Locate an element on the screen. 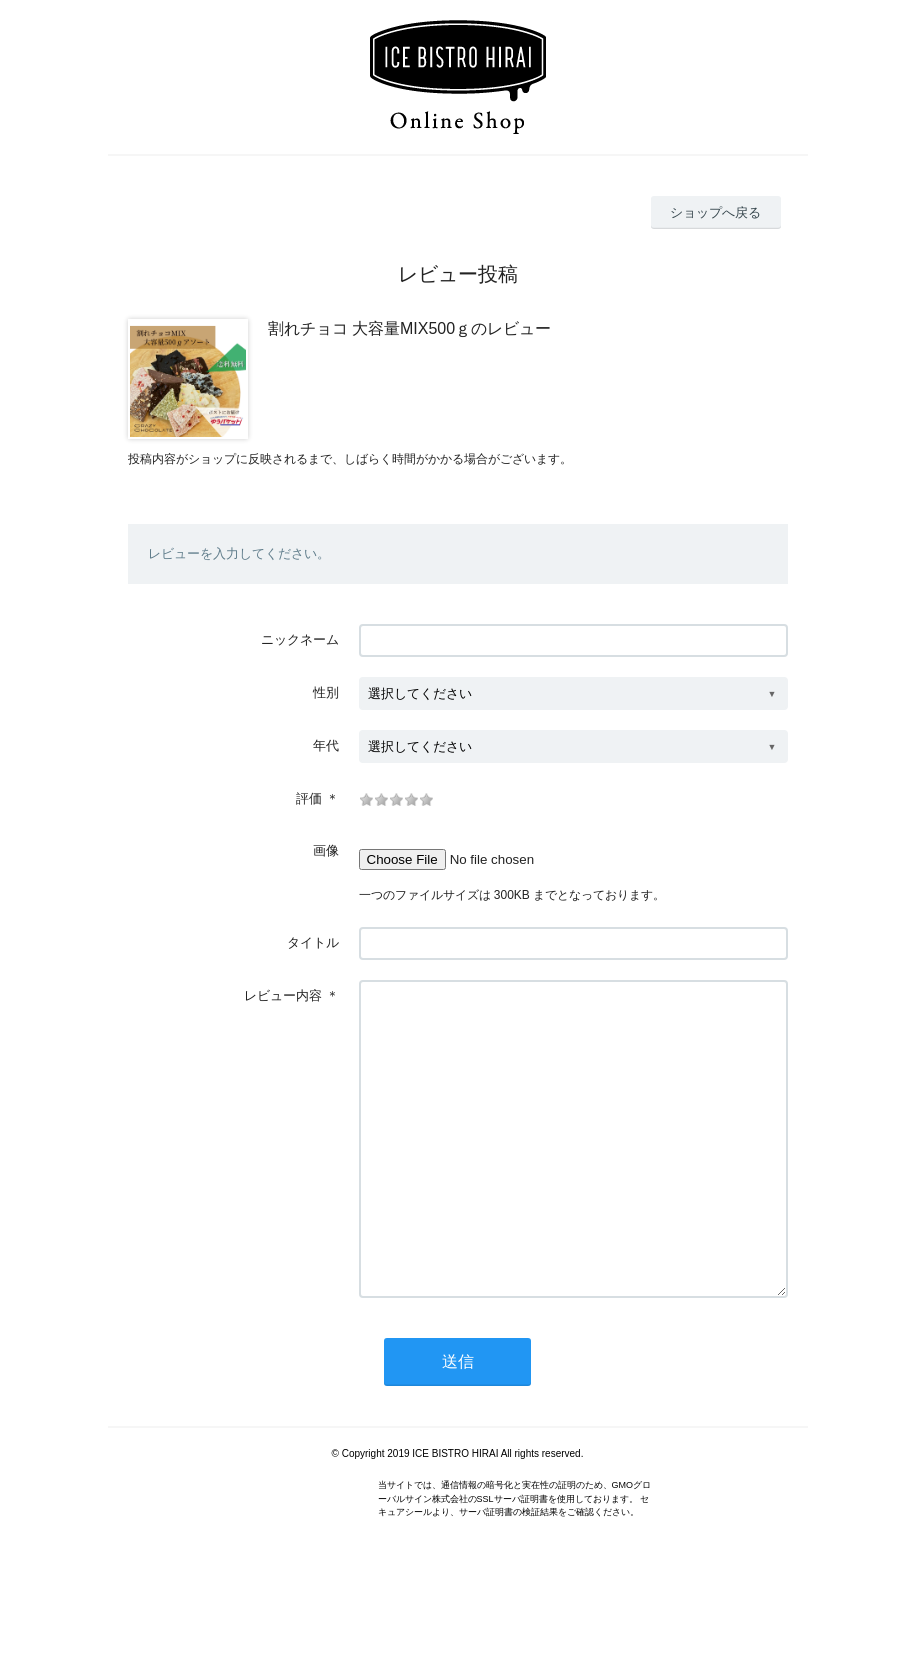 The height and width of the screenshot is (1657, 915). 年代 is located at coordinates (326, 745).